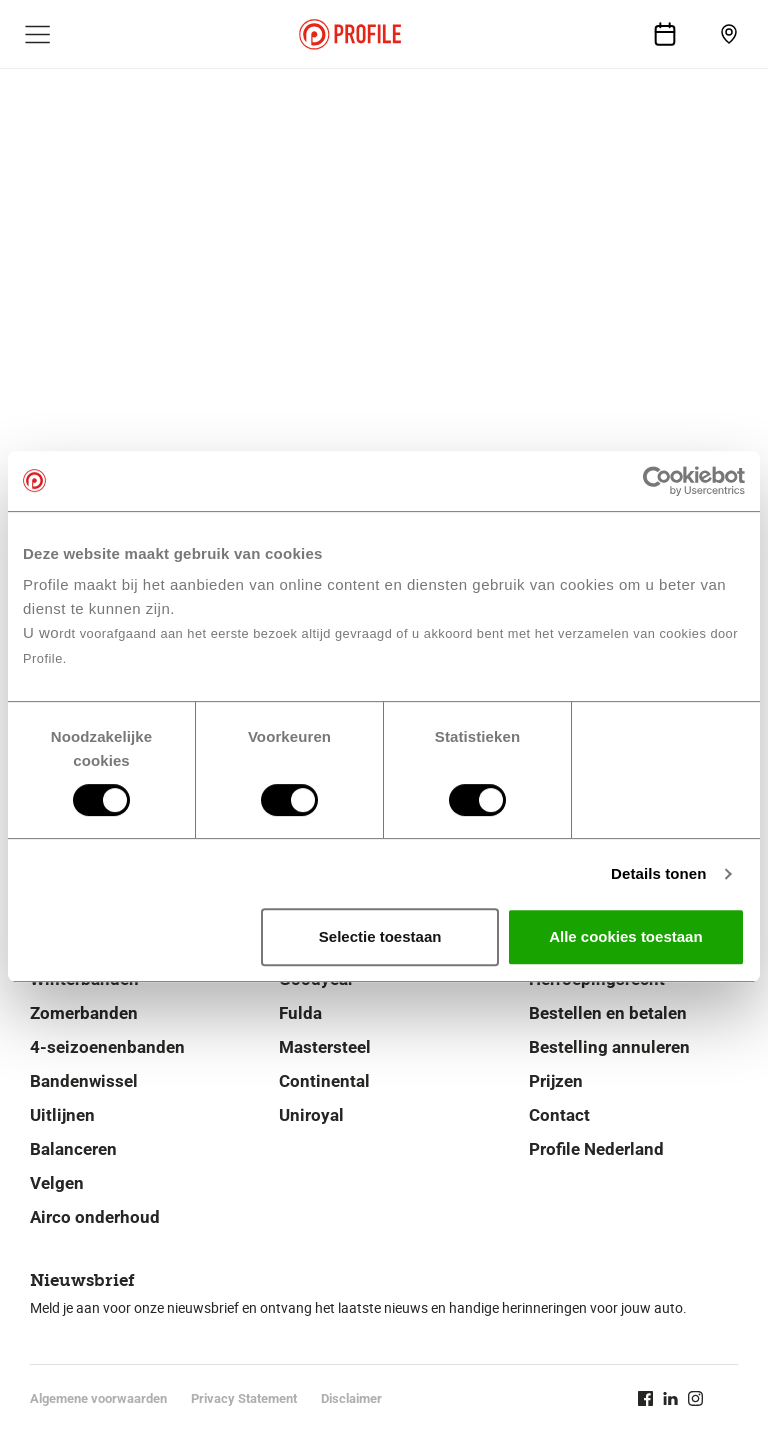  What do you see at coordinates (658, 873) in the screenshot?
I see `Details tonen` at bounding box center [658, 873].